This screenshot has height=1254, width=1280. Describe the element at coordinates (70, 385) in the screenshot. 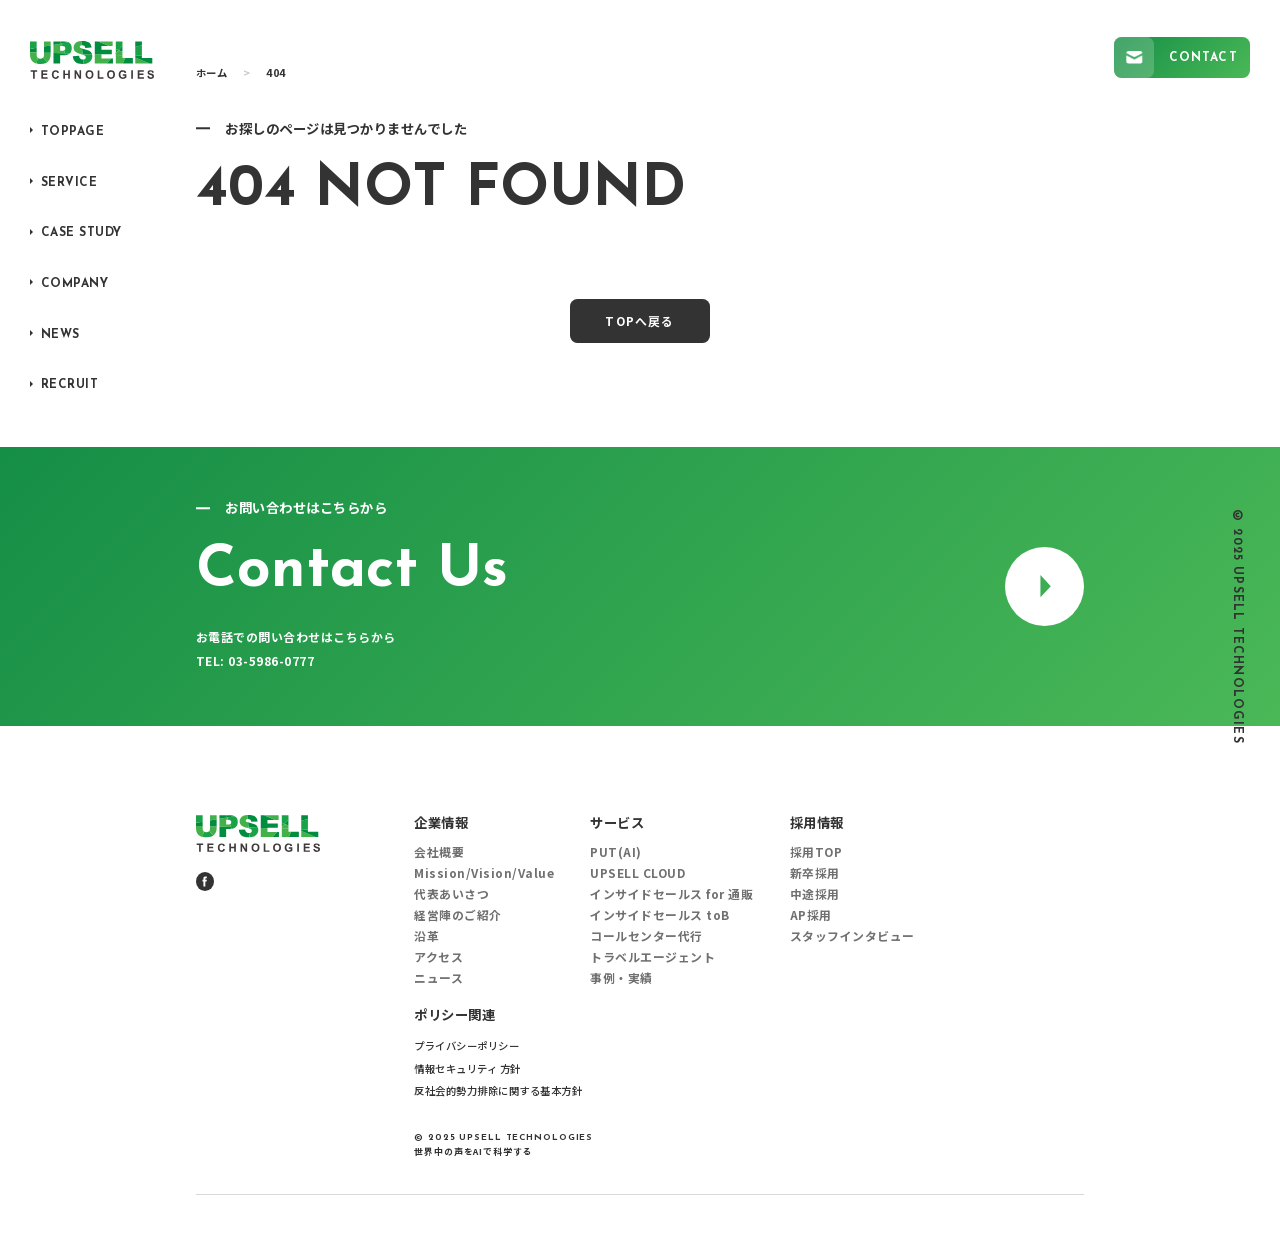

I see `RECRUIT` at that location.